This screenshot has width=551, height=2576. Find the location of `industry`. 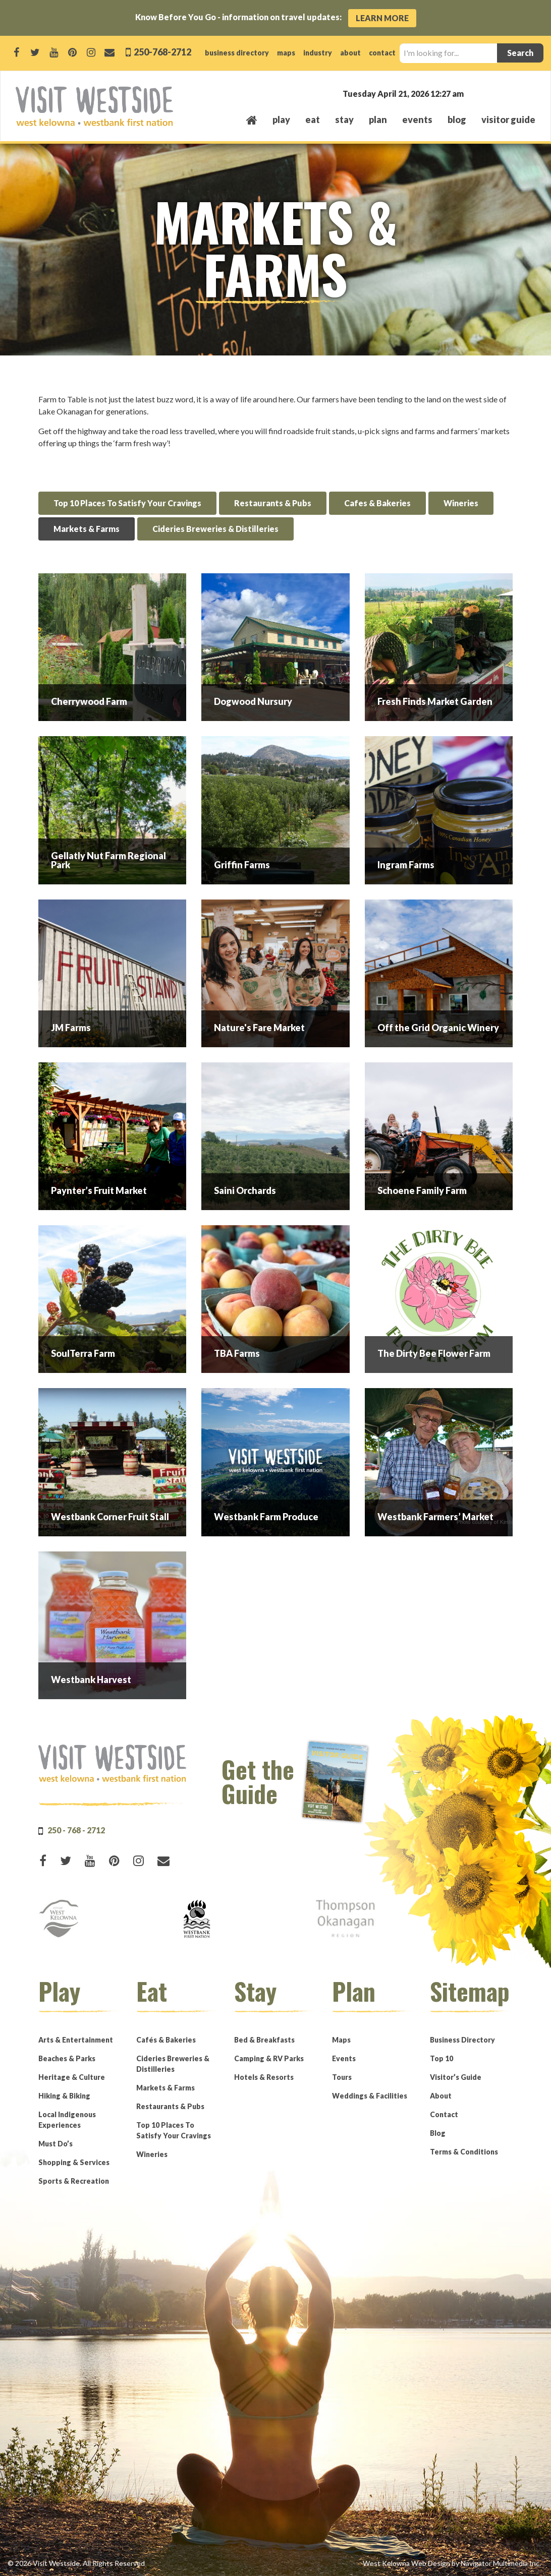

industry is located at coordinates (317, 52).